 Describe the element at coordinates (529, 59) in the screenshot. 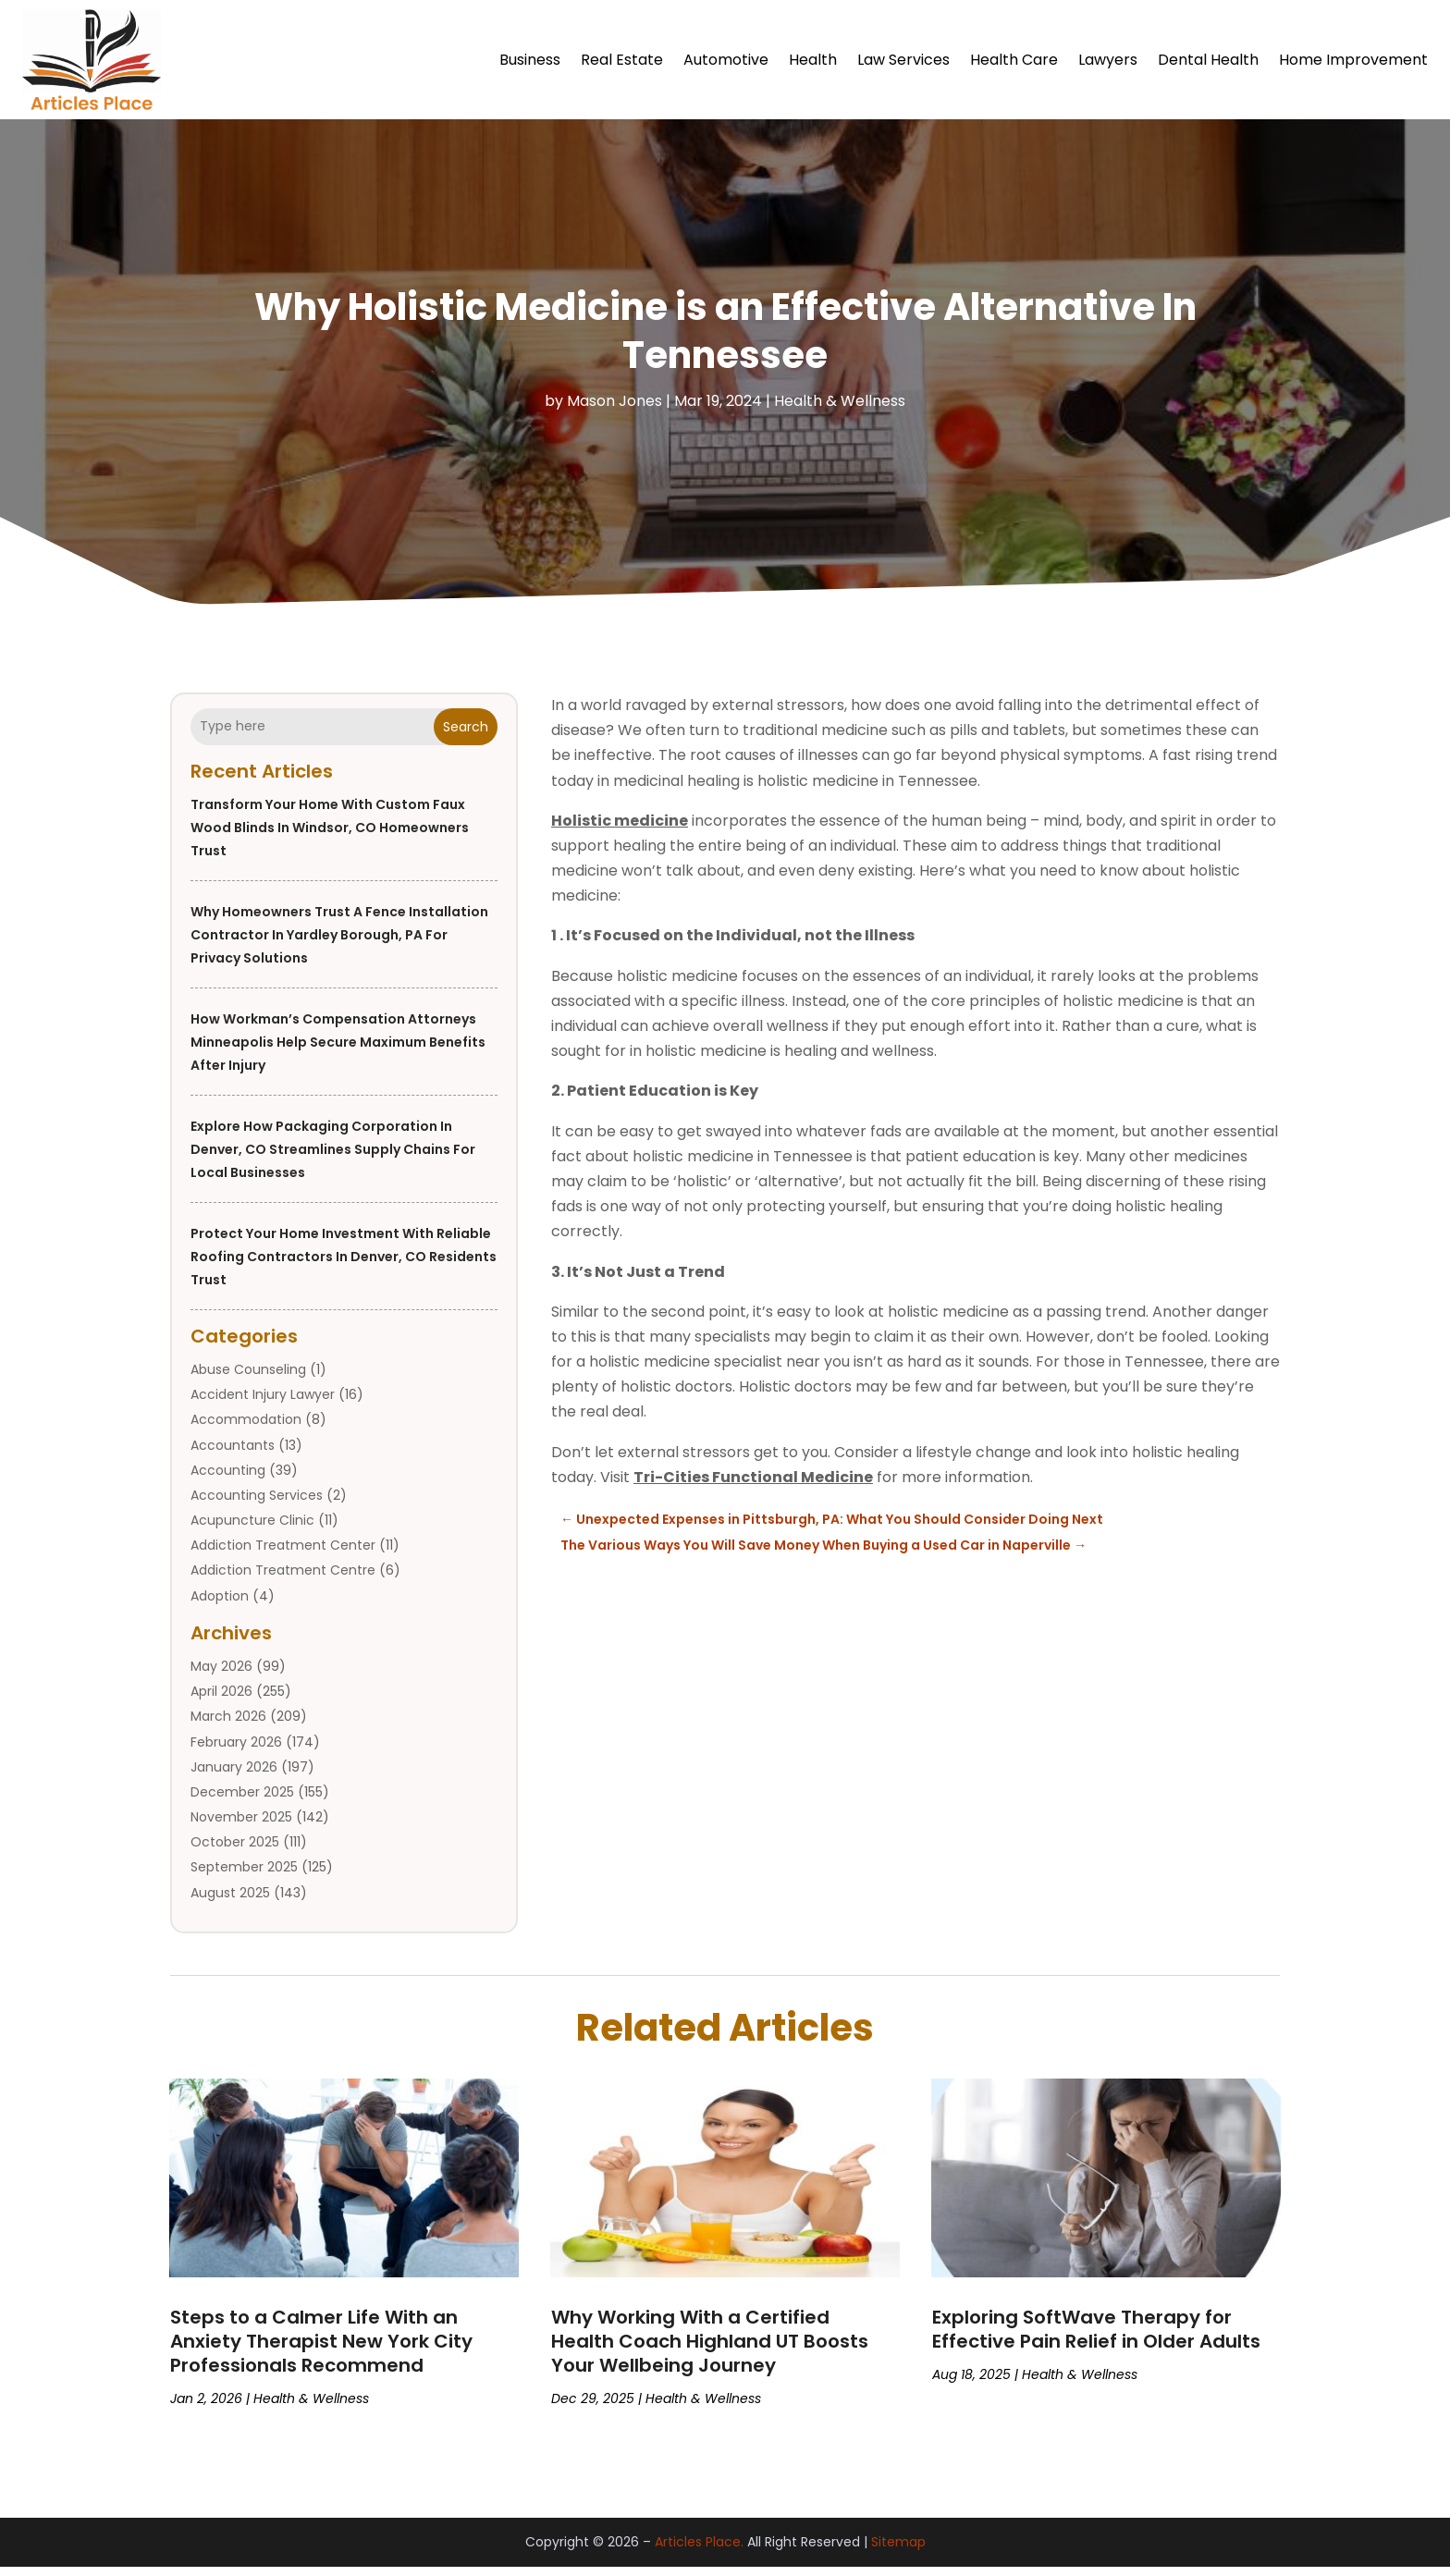

I see `Business` at that location.